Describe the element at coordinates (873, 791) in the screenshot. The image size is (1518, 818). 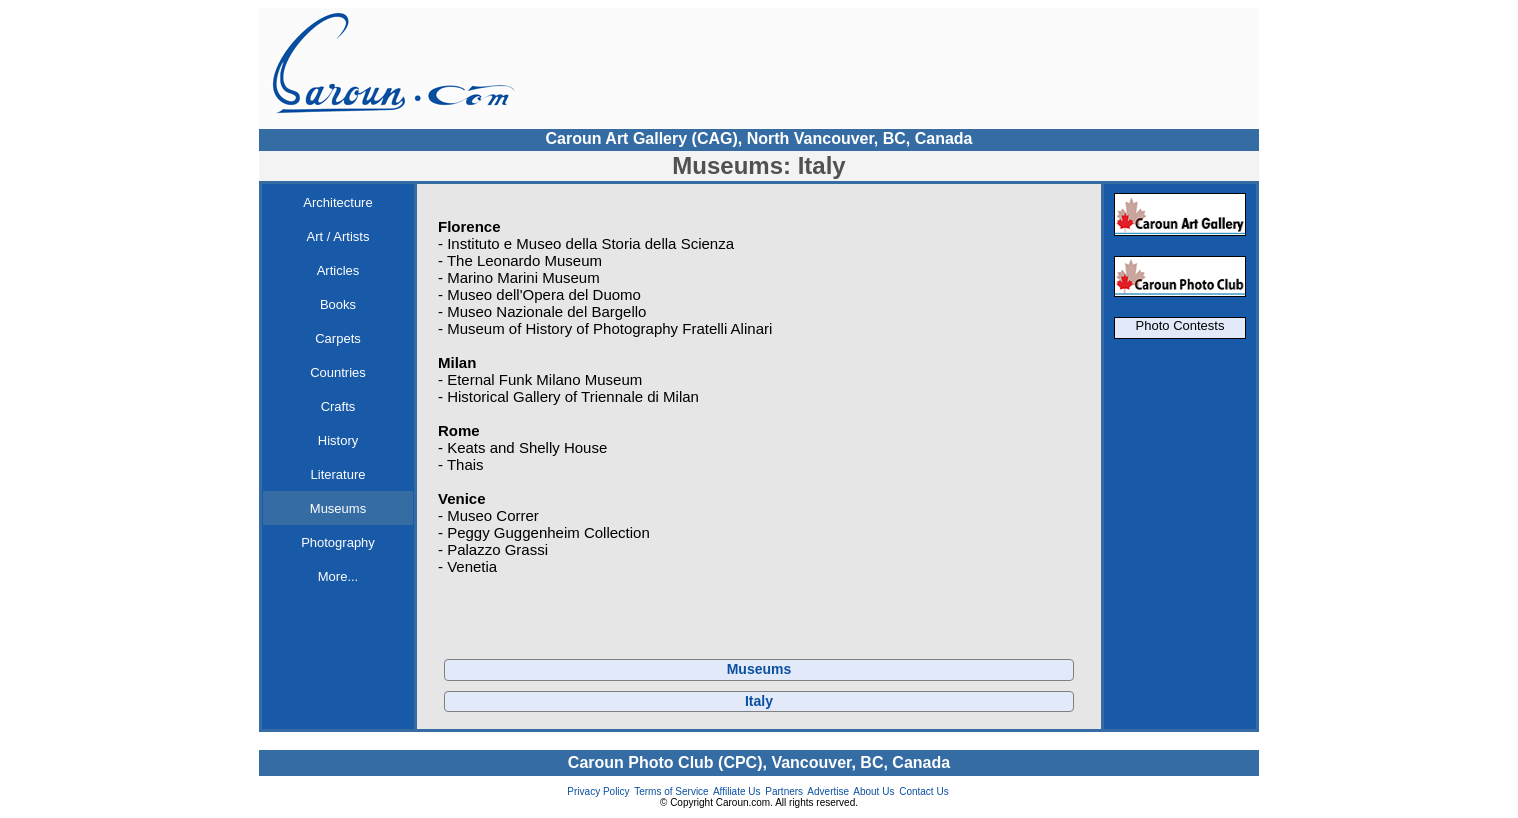
I see `About Us` at that location.